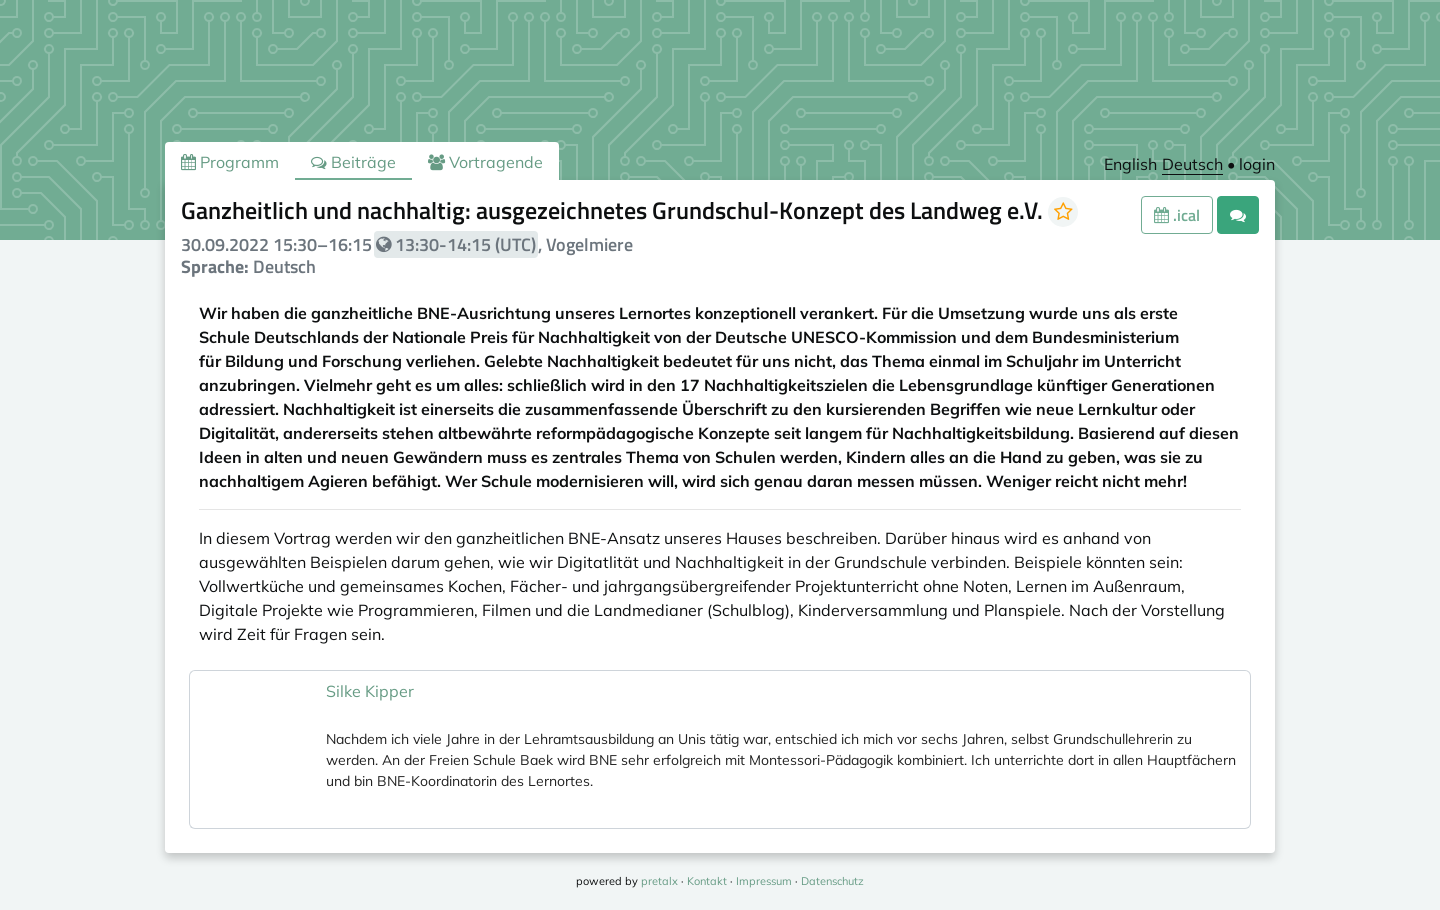  What do you see at coordinates (230, 162) in the screenshot?
I see `Programm` at bounding box center [230, 162].